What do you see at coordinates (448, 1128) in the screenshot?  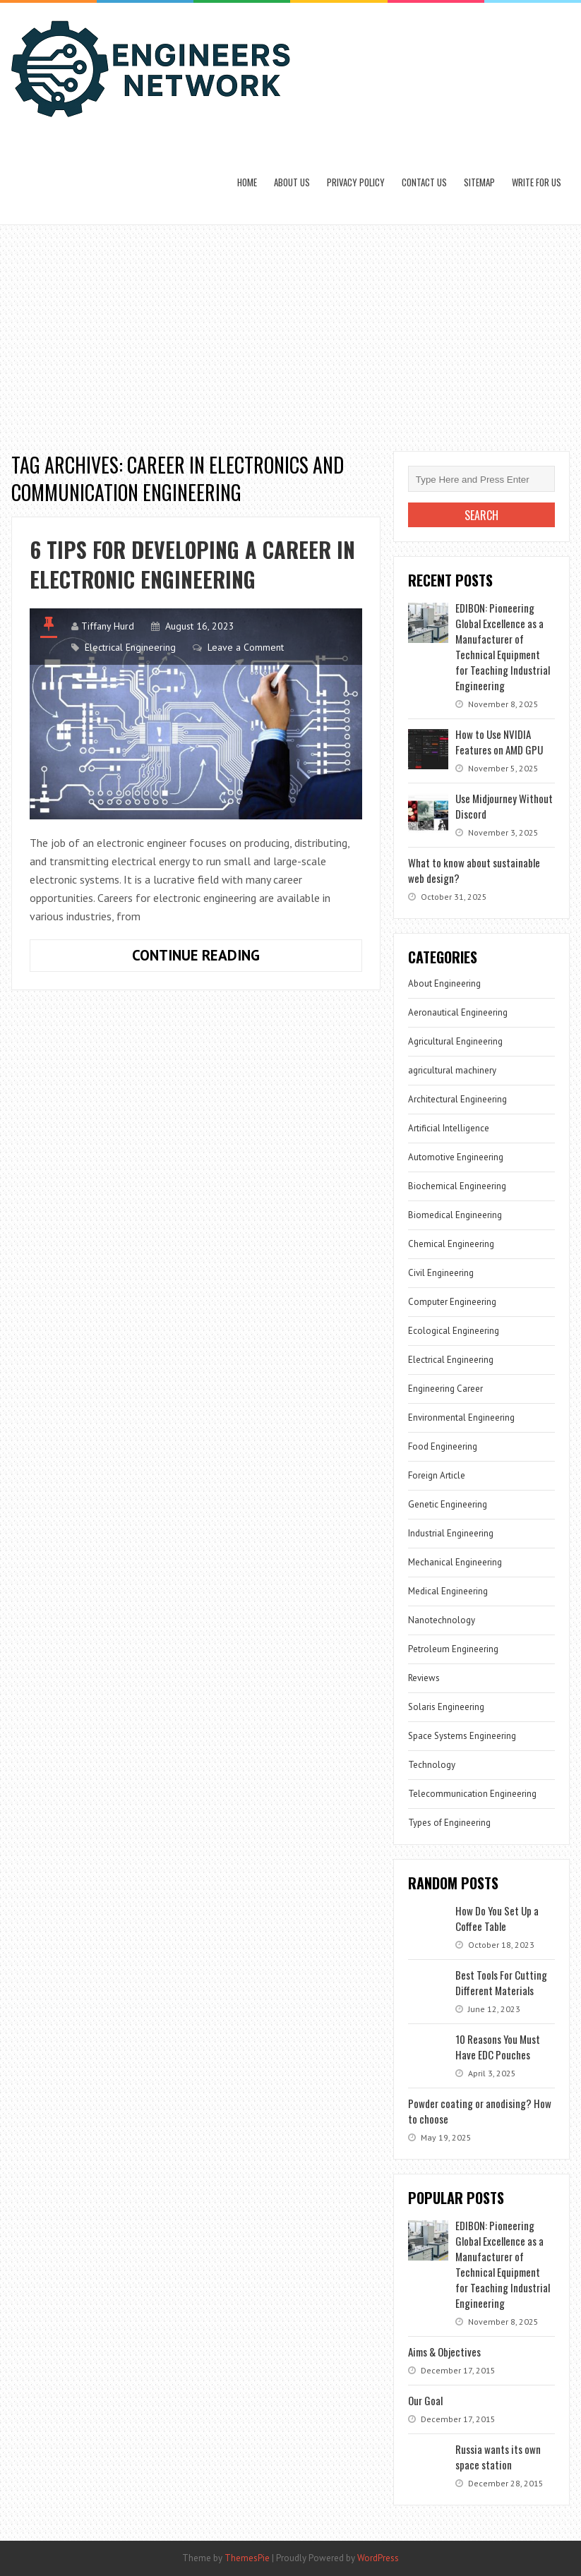 I see `Artificial Intelligence` at bounding box center [448, 1128].